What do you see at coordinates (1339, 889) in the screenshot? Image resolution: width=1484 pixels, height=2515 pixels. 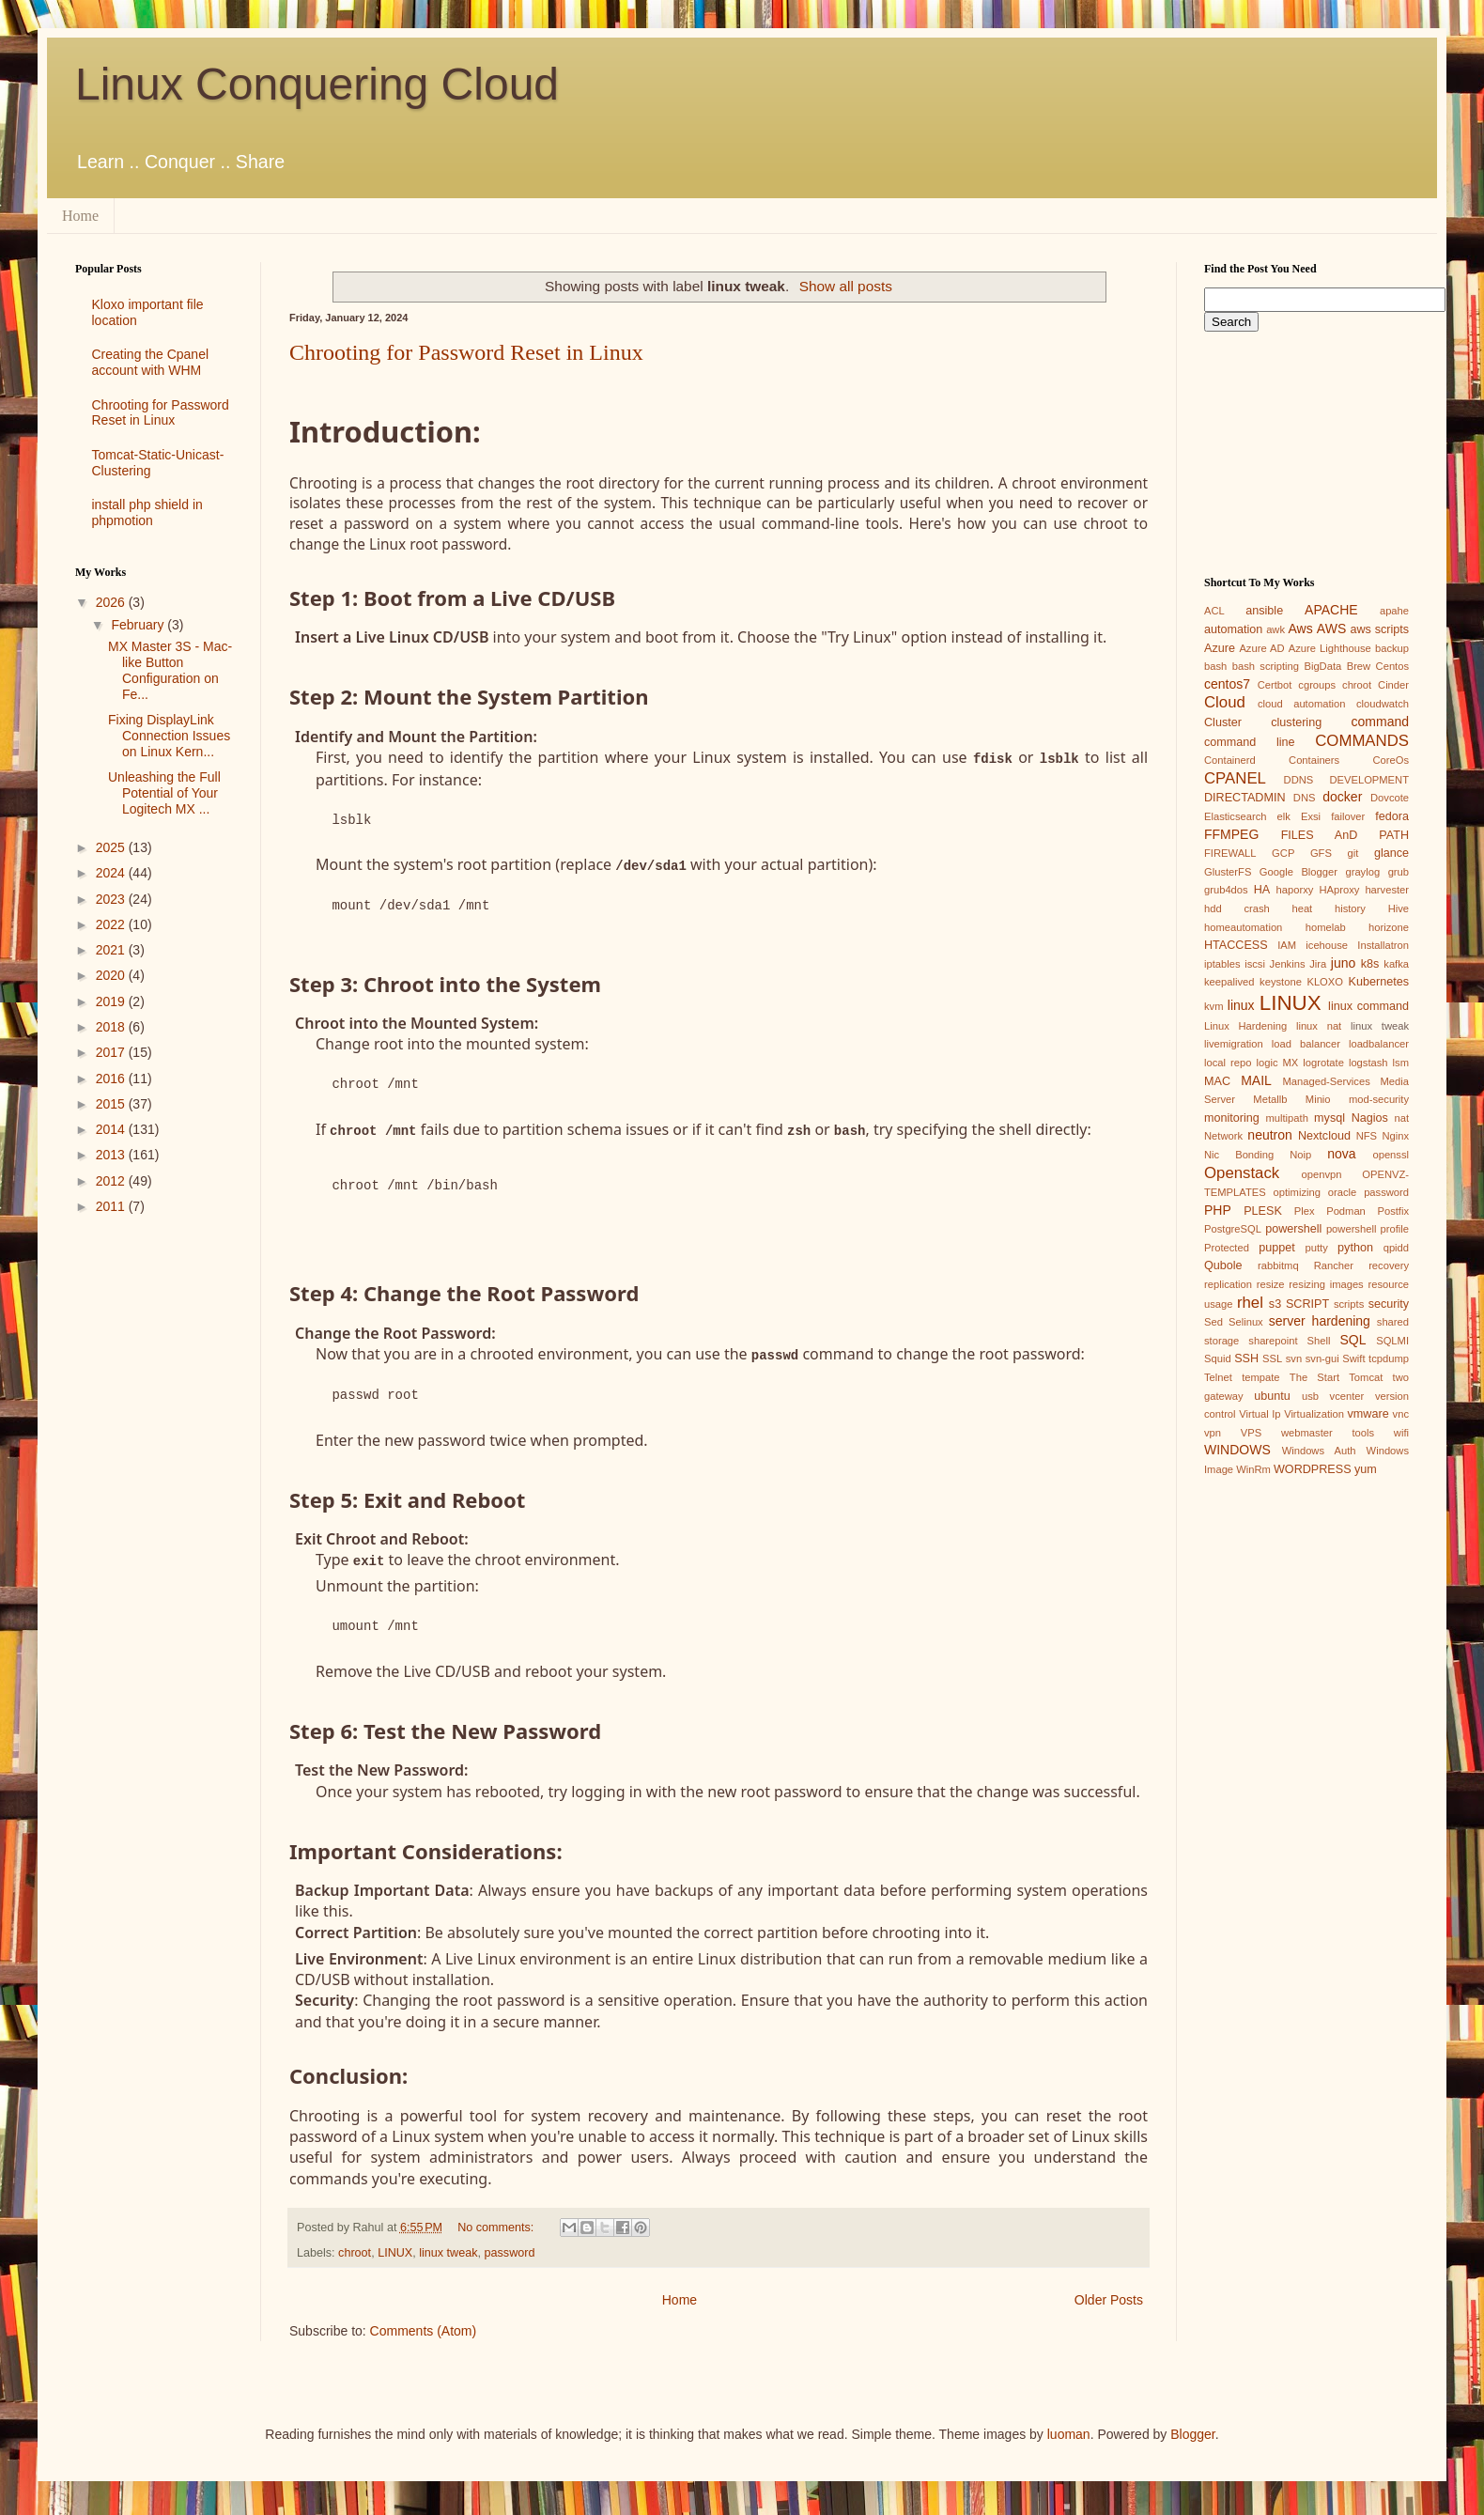 I see `HAproxy` at bounding box center [1339, 889].